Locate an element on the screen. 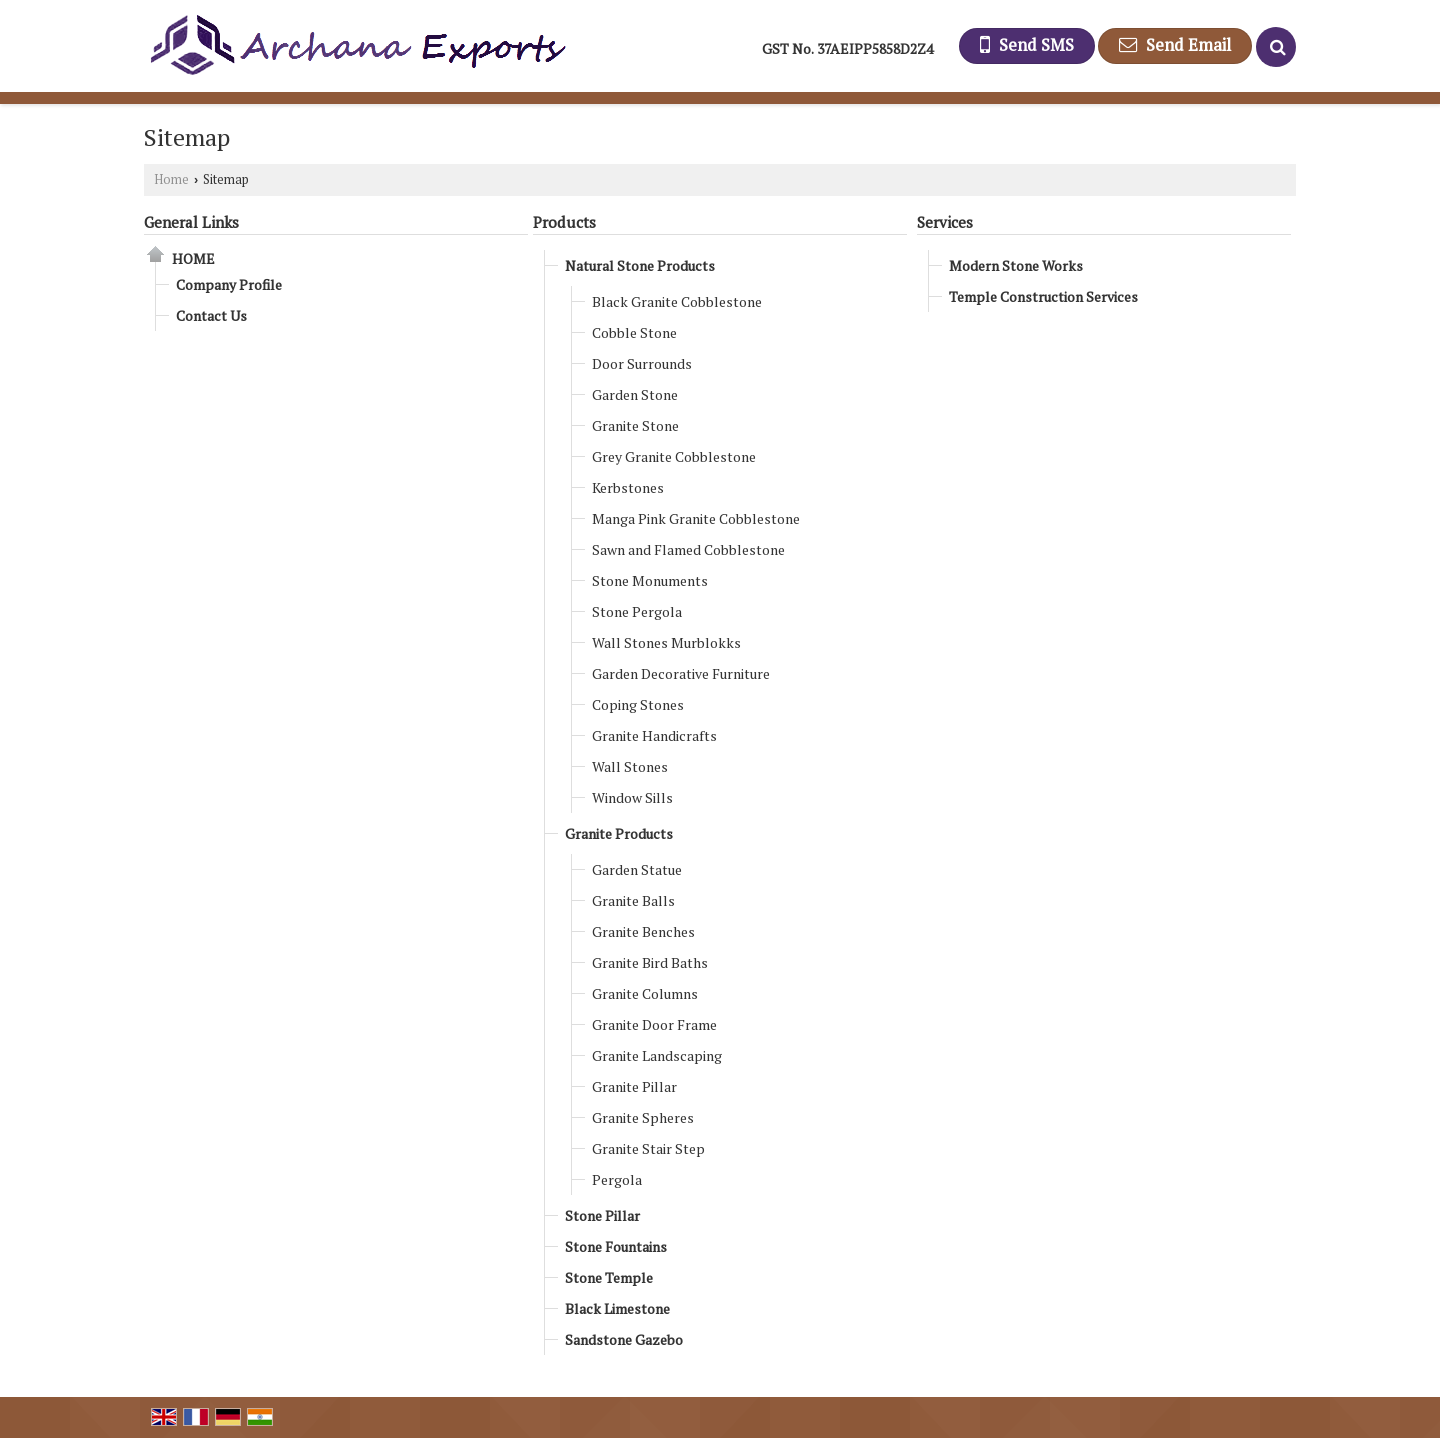 This screenshot has height=1438, width=1440. Black Limestone is located at coordinates (617, 1308).